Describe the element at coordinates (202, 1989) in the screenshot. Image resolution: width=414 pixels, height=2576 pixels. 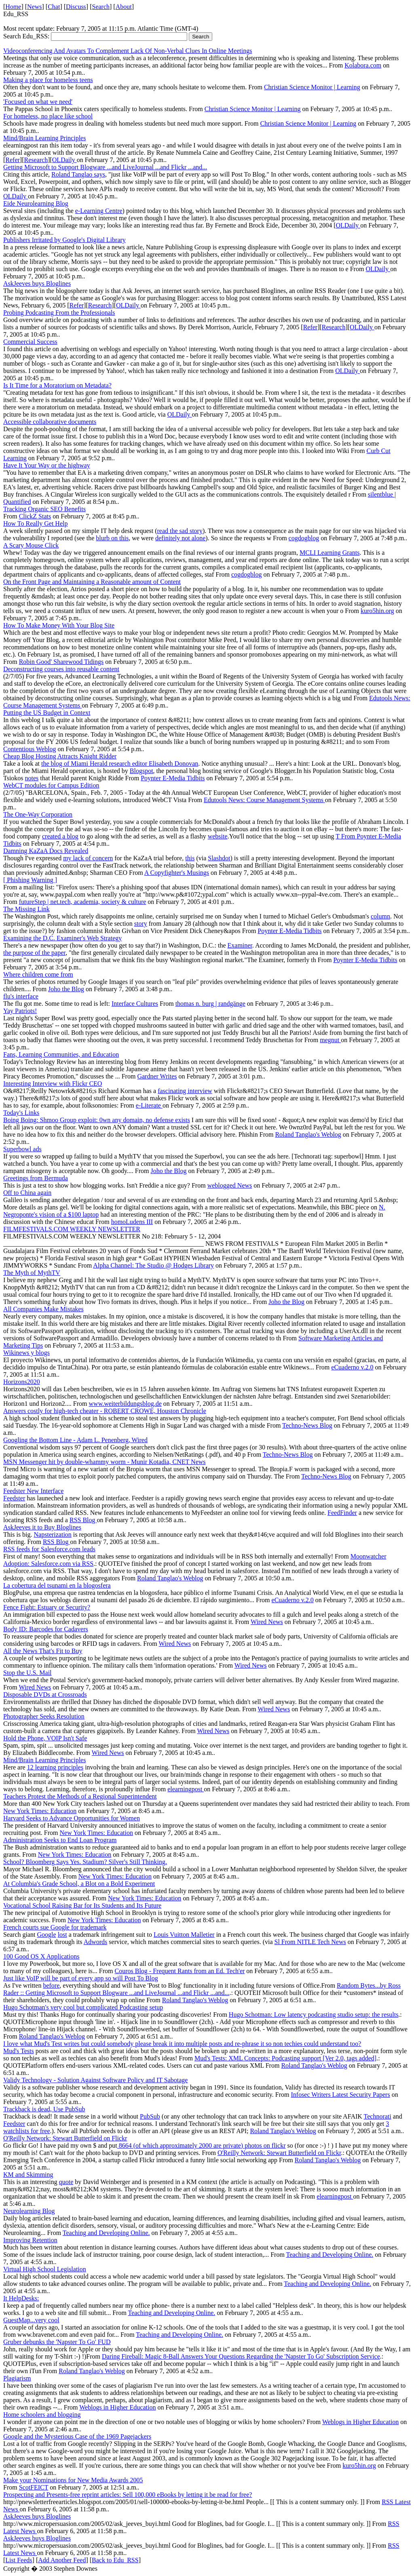
I see `Random Bytes...by Ross Rader :: Getting Microsoft to Support Blogware ...and LiveJournal ...and Flickr ...and...` at that location.